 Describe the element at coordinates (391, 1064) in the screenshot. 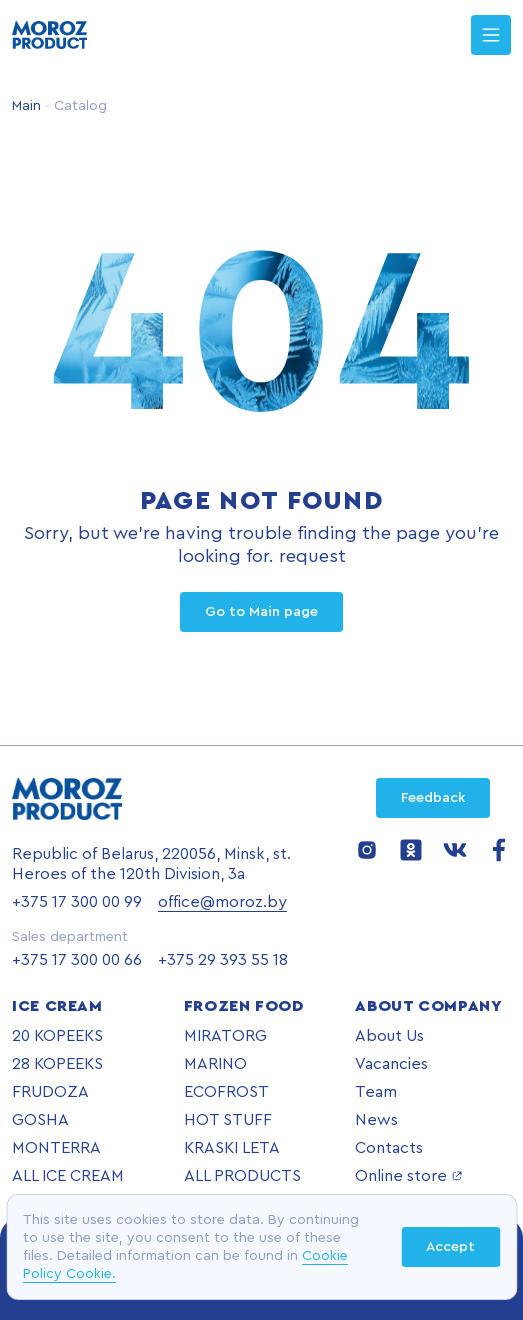

I see `Vacancies` at that location.